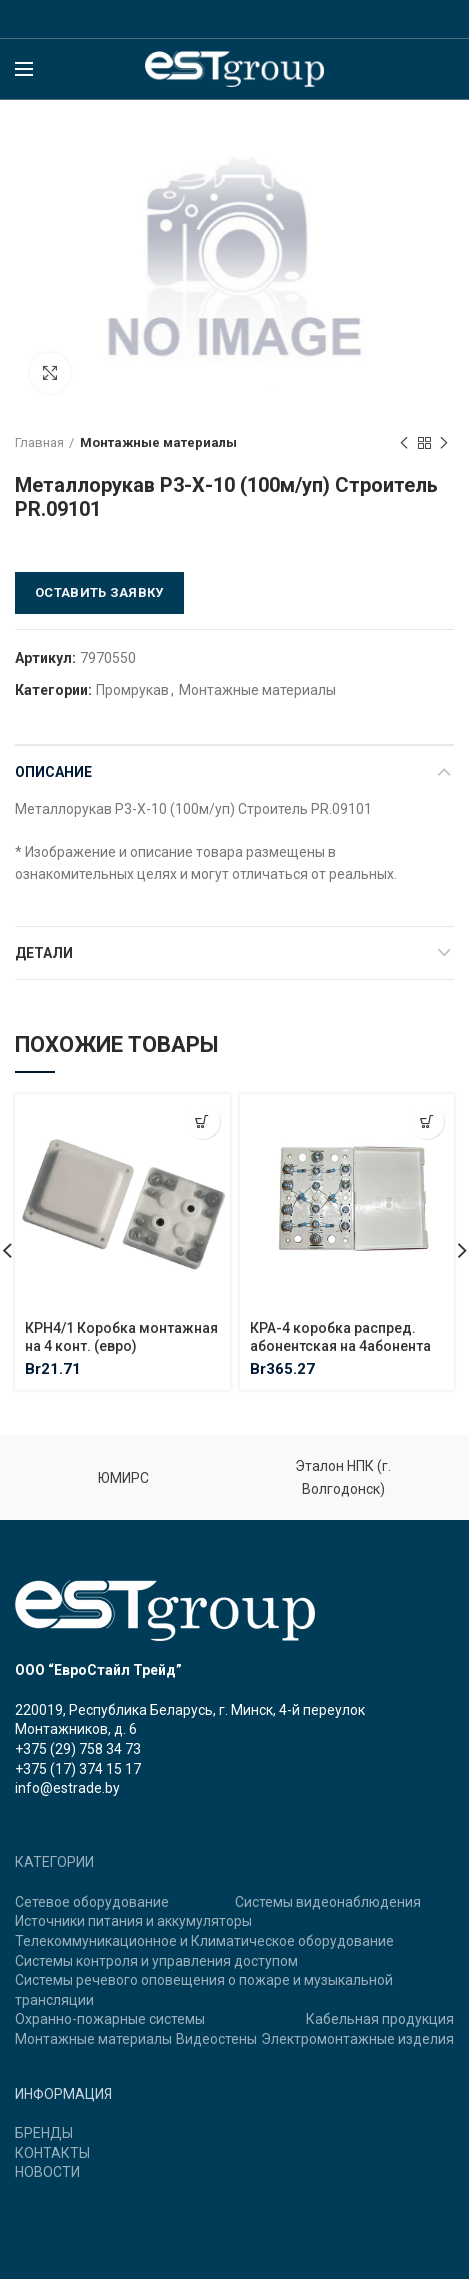 The image size is (469, 2279). What do you see at coordinates (158, 442) in the screenshot?
I see `Монтажные материалы` at bounding box center [158, 442].